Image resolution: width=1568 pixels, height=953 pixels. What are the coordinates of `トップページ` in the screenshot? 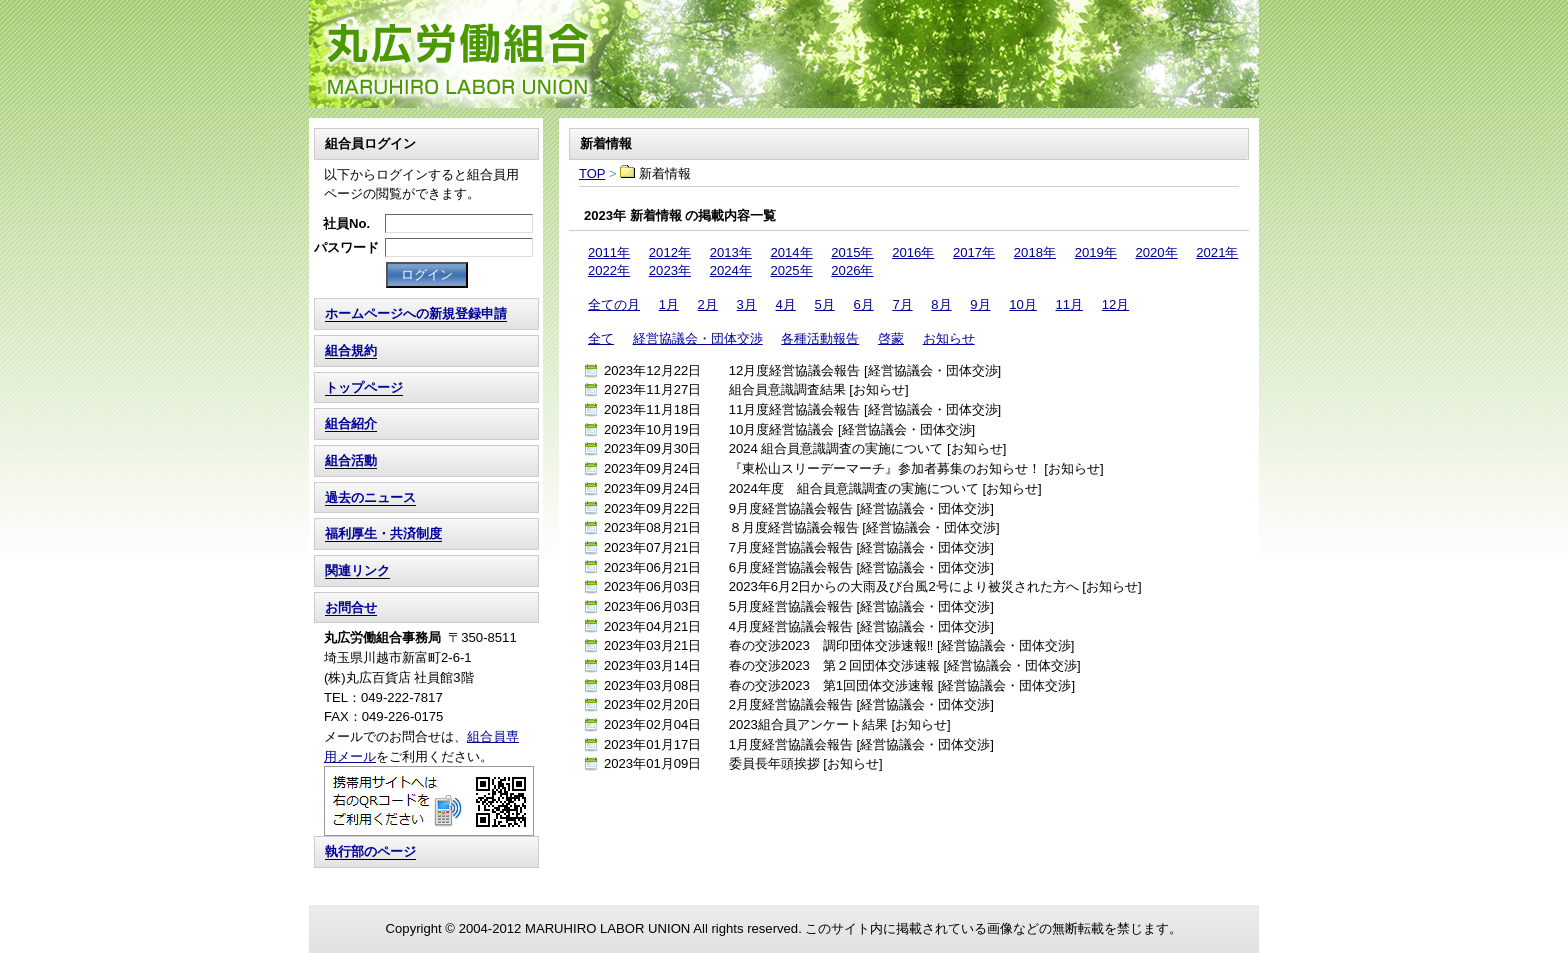 It's located at (364, 387).